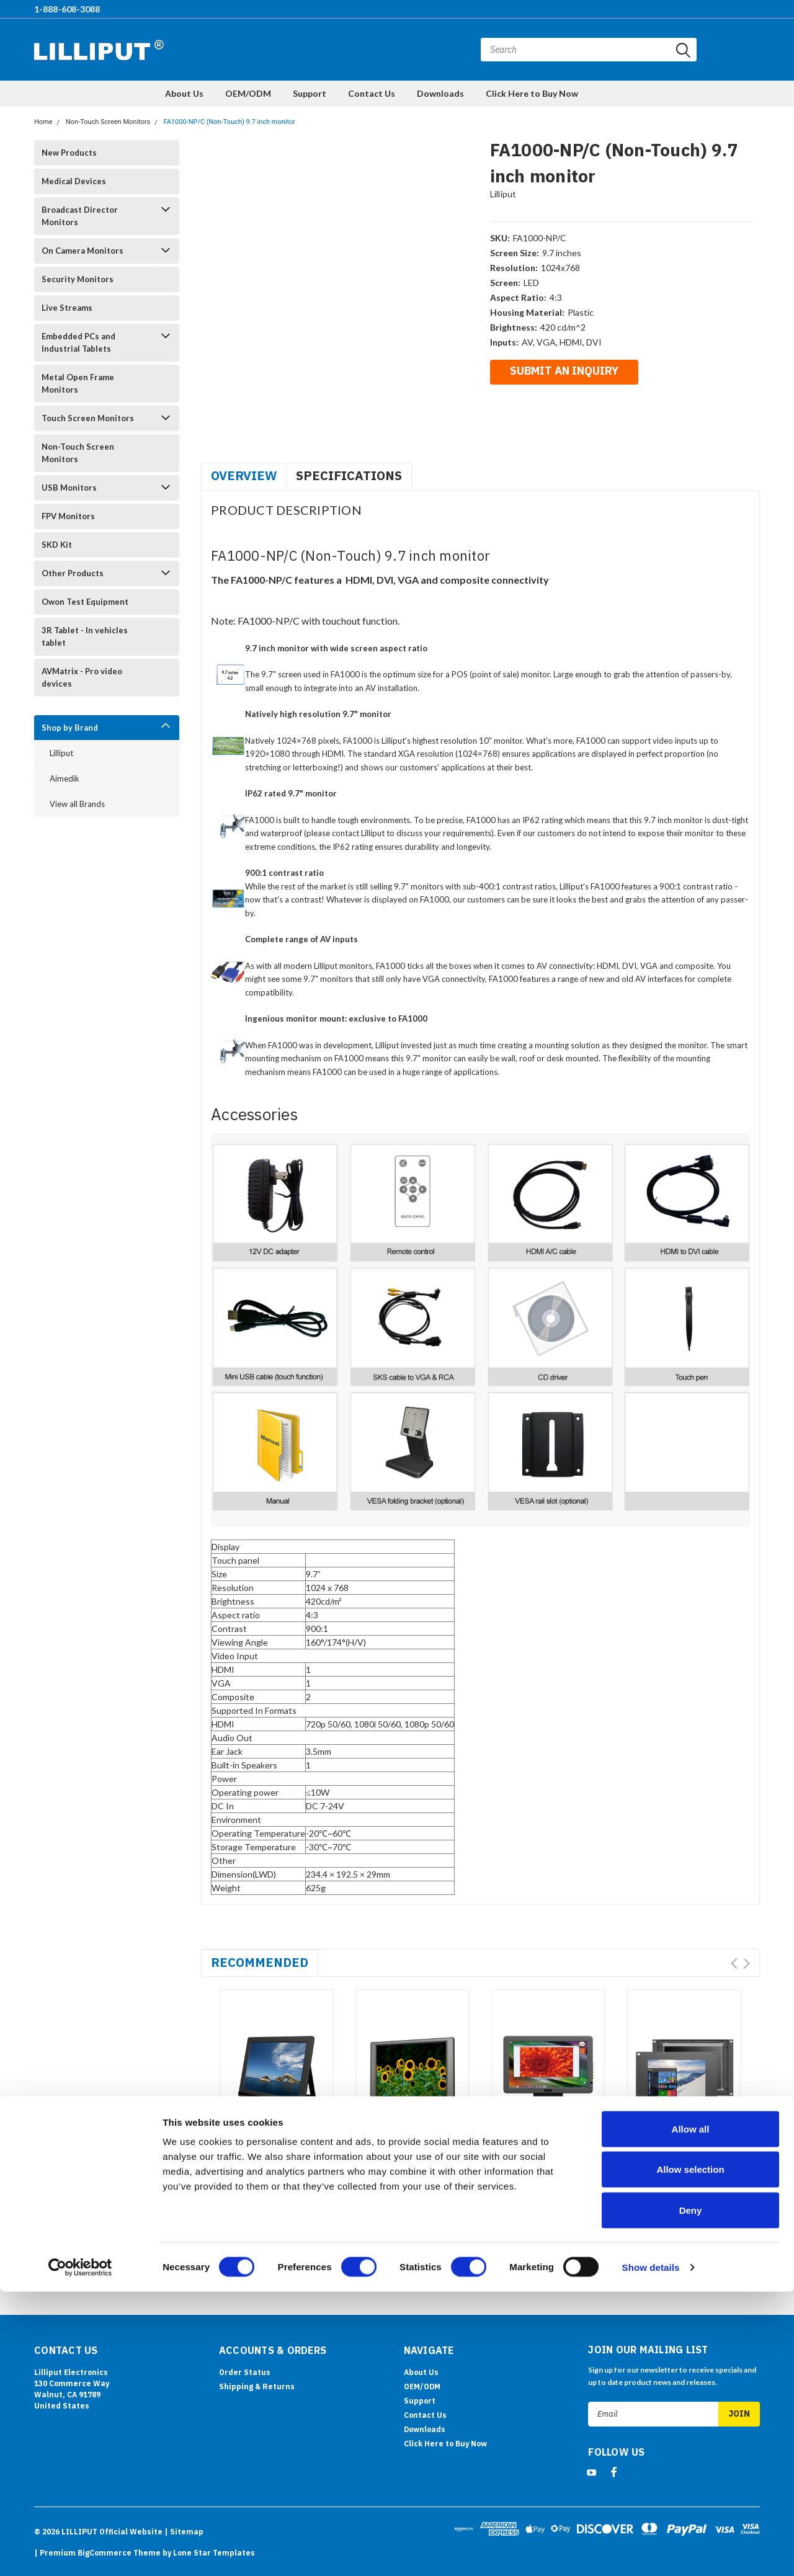 This screenshot has height=2576, width=794. I want to click on Metal Open Frame Monitors, so click(78, 383).